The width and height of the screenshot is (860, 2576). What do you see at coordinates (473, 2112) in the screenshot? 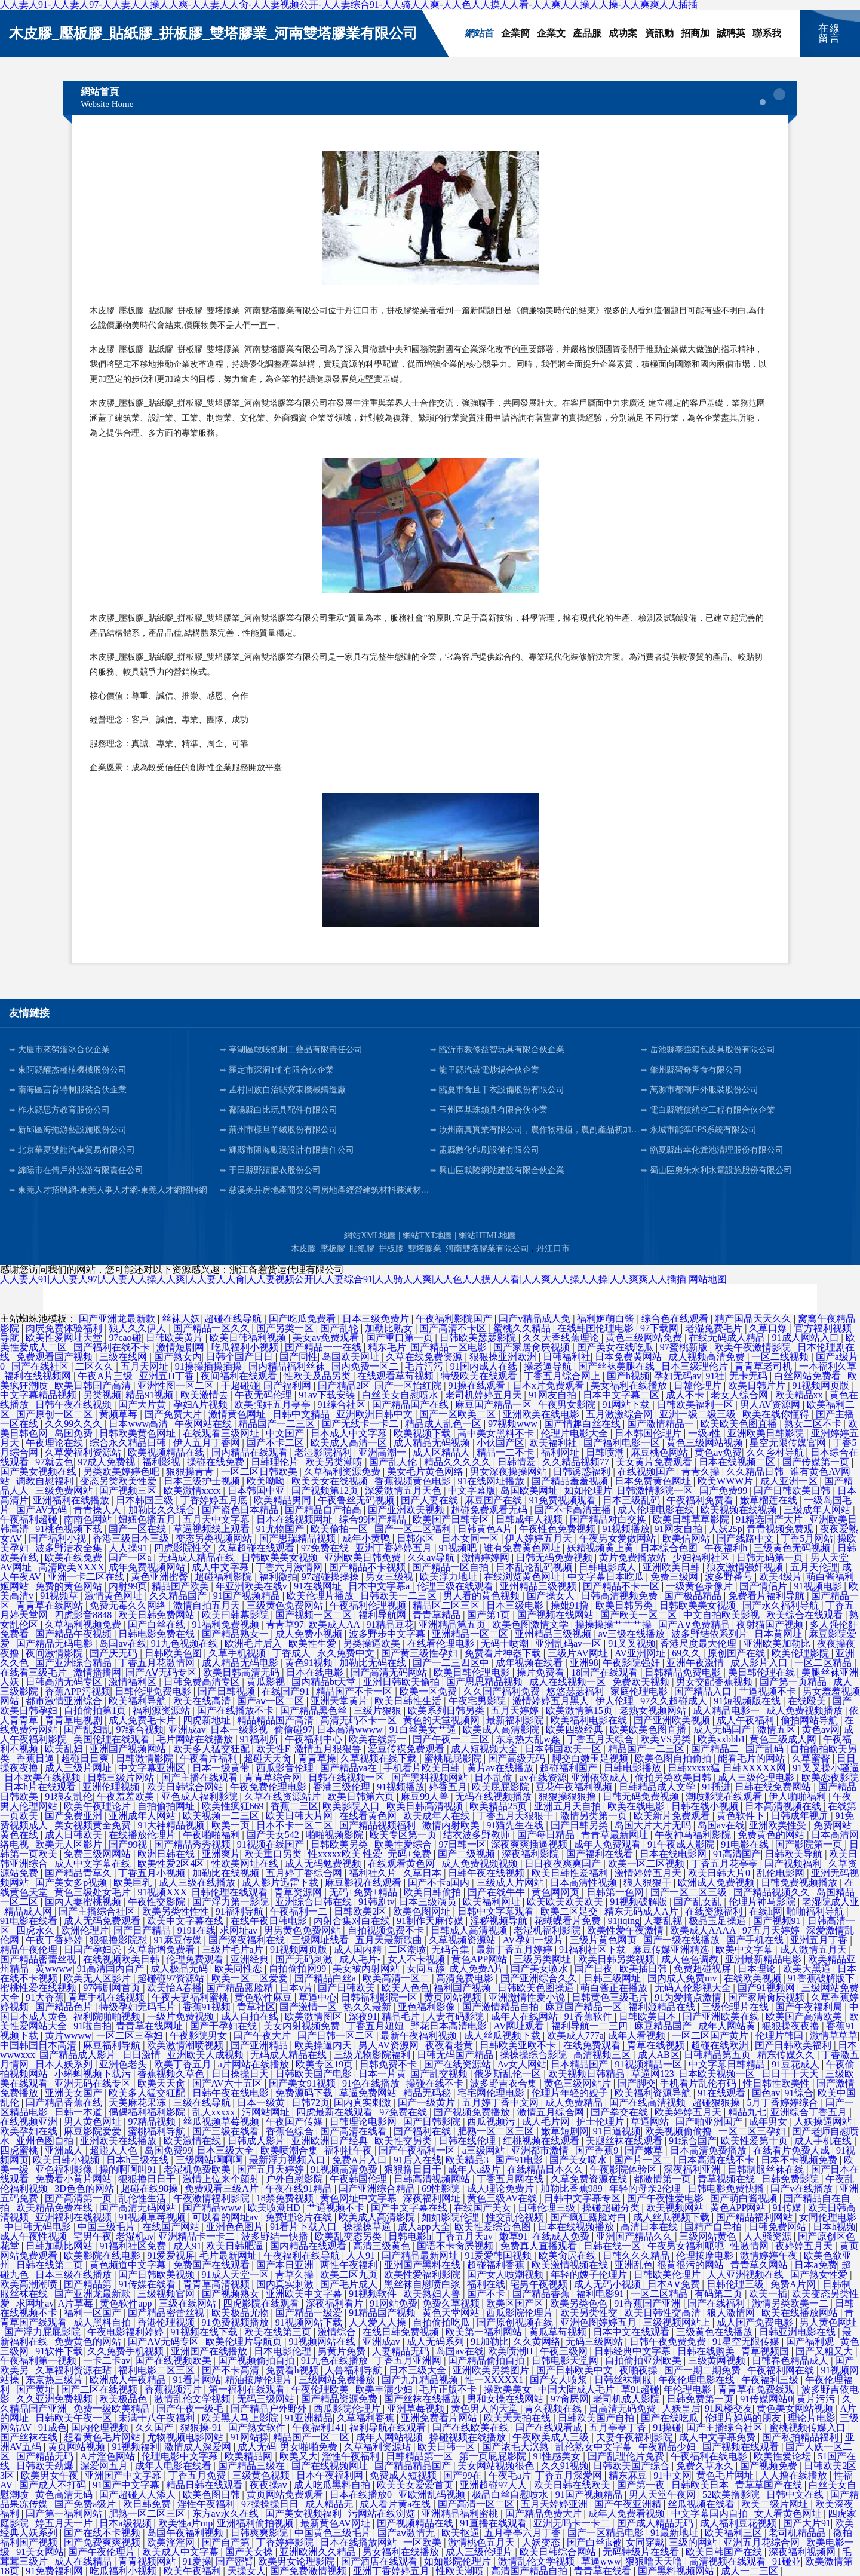
I see `国产视频免费播放` at bounding box center [473, 2112].